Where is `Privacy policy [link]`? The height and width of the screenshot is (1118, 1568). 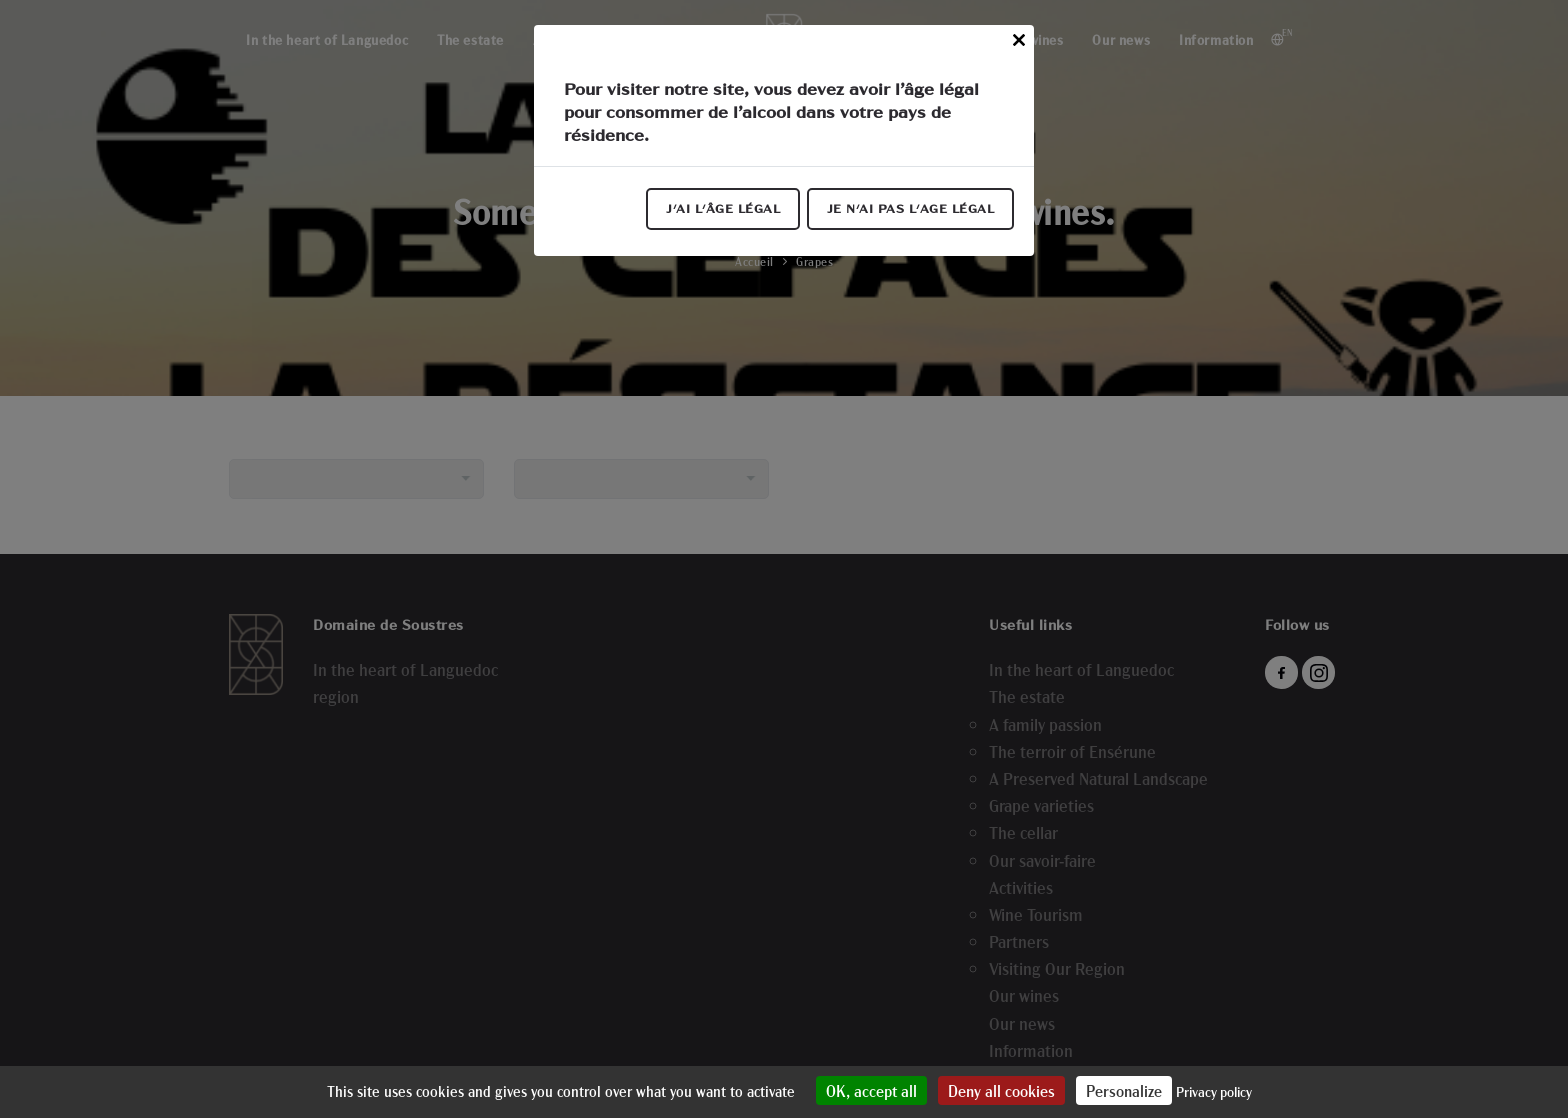
Privacy policy [link] is located at coordinates (1214, 1091).